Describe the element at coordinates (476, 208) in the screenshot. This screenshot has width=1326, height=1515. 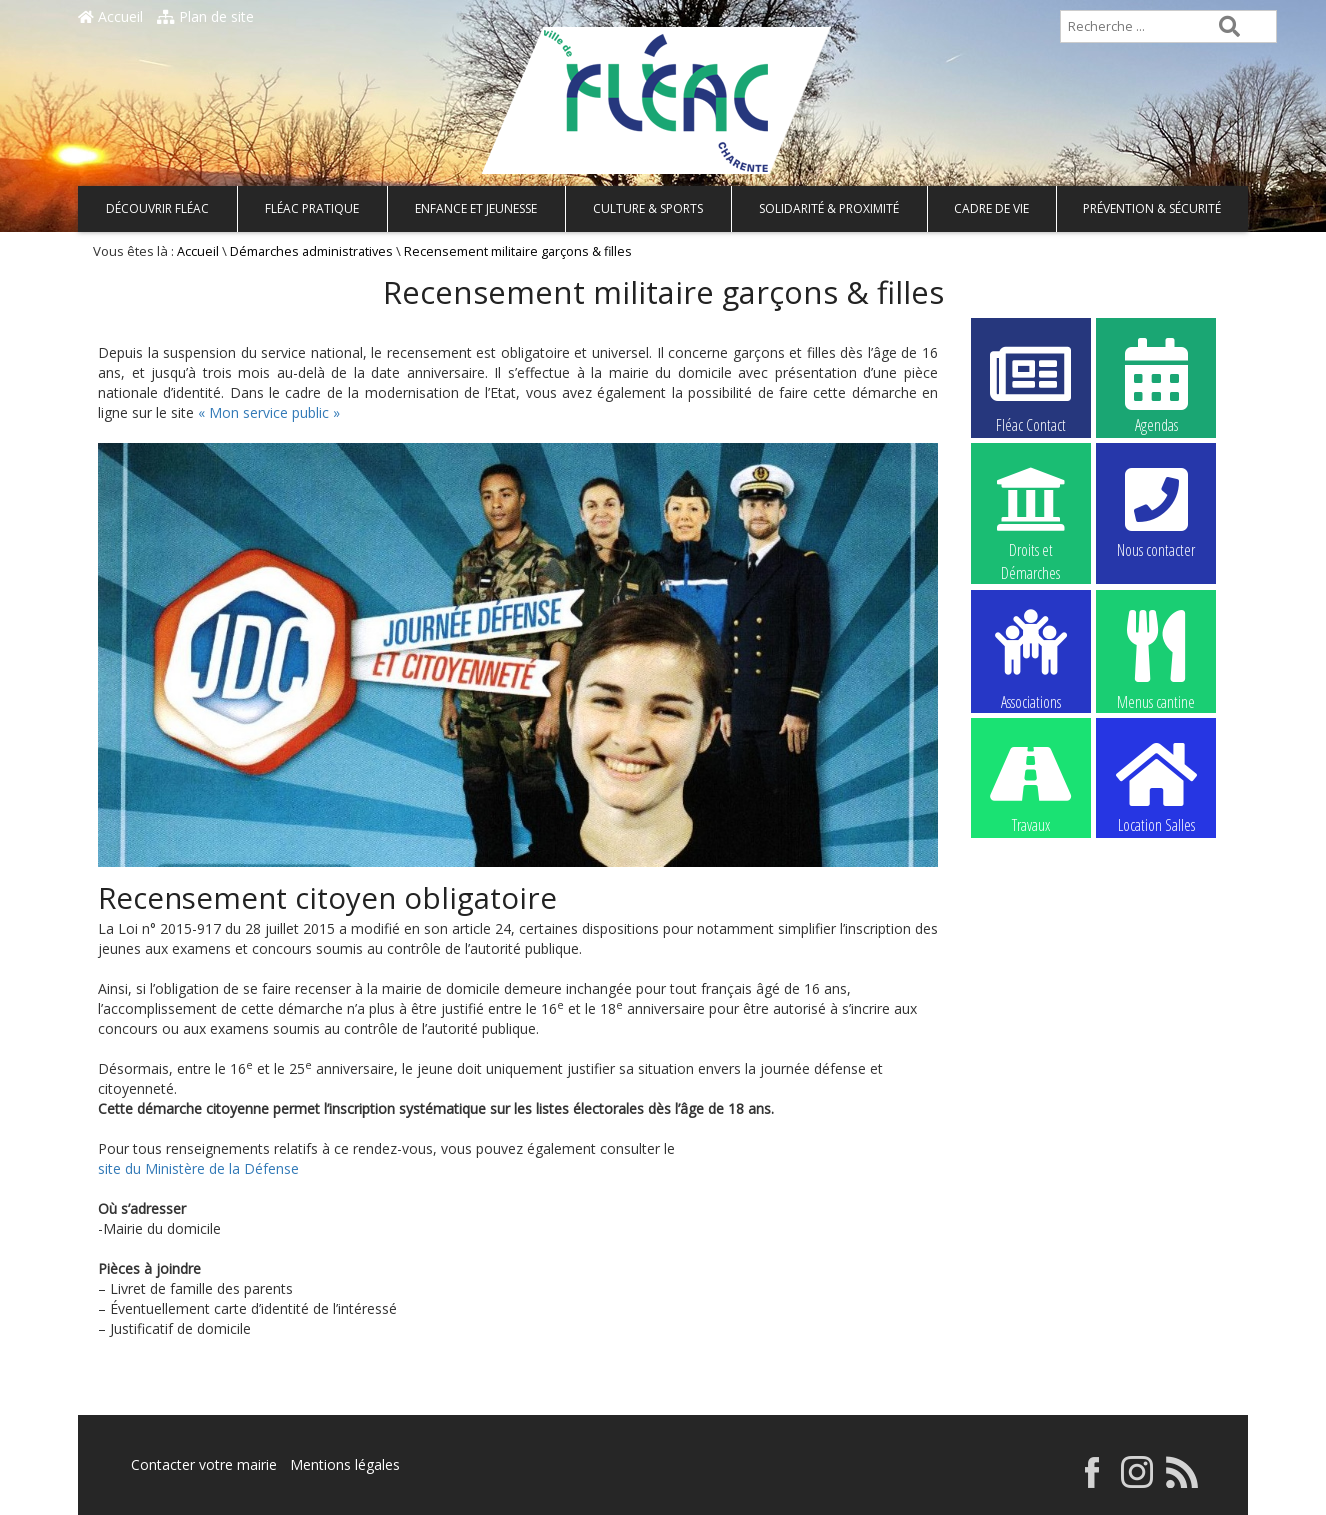
I see `Enfance et Jeunesse` at that location.